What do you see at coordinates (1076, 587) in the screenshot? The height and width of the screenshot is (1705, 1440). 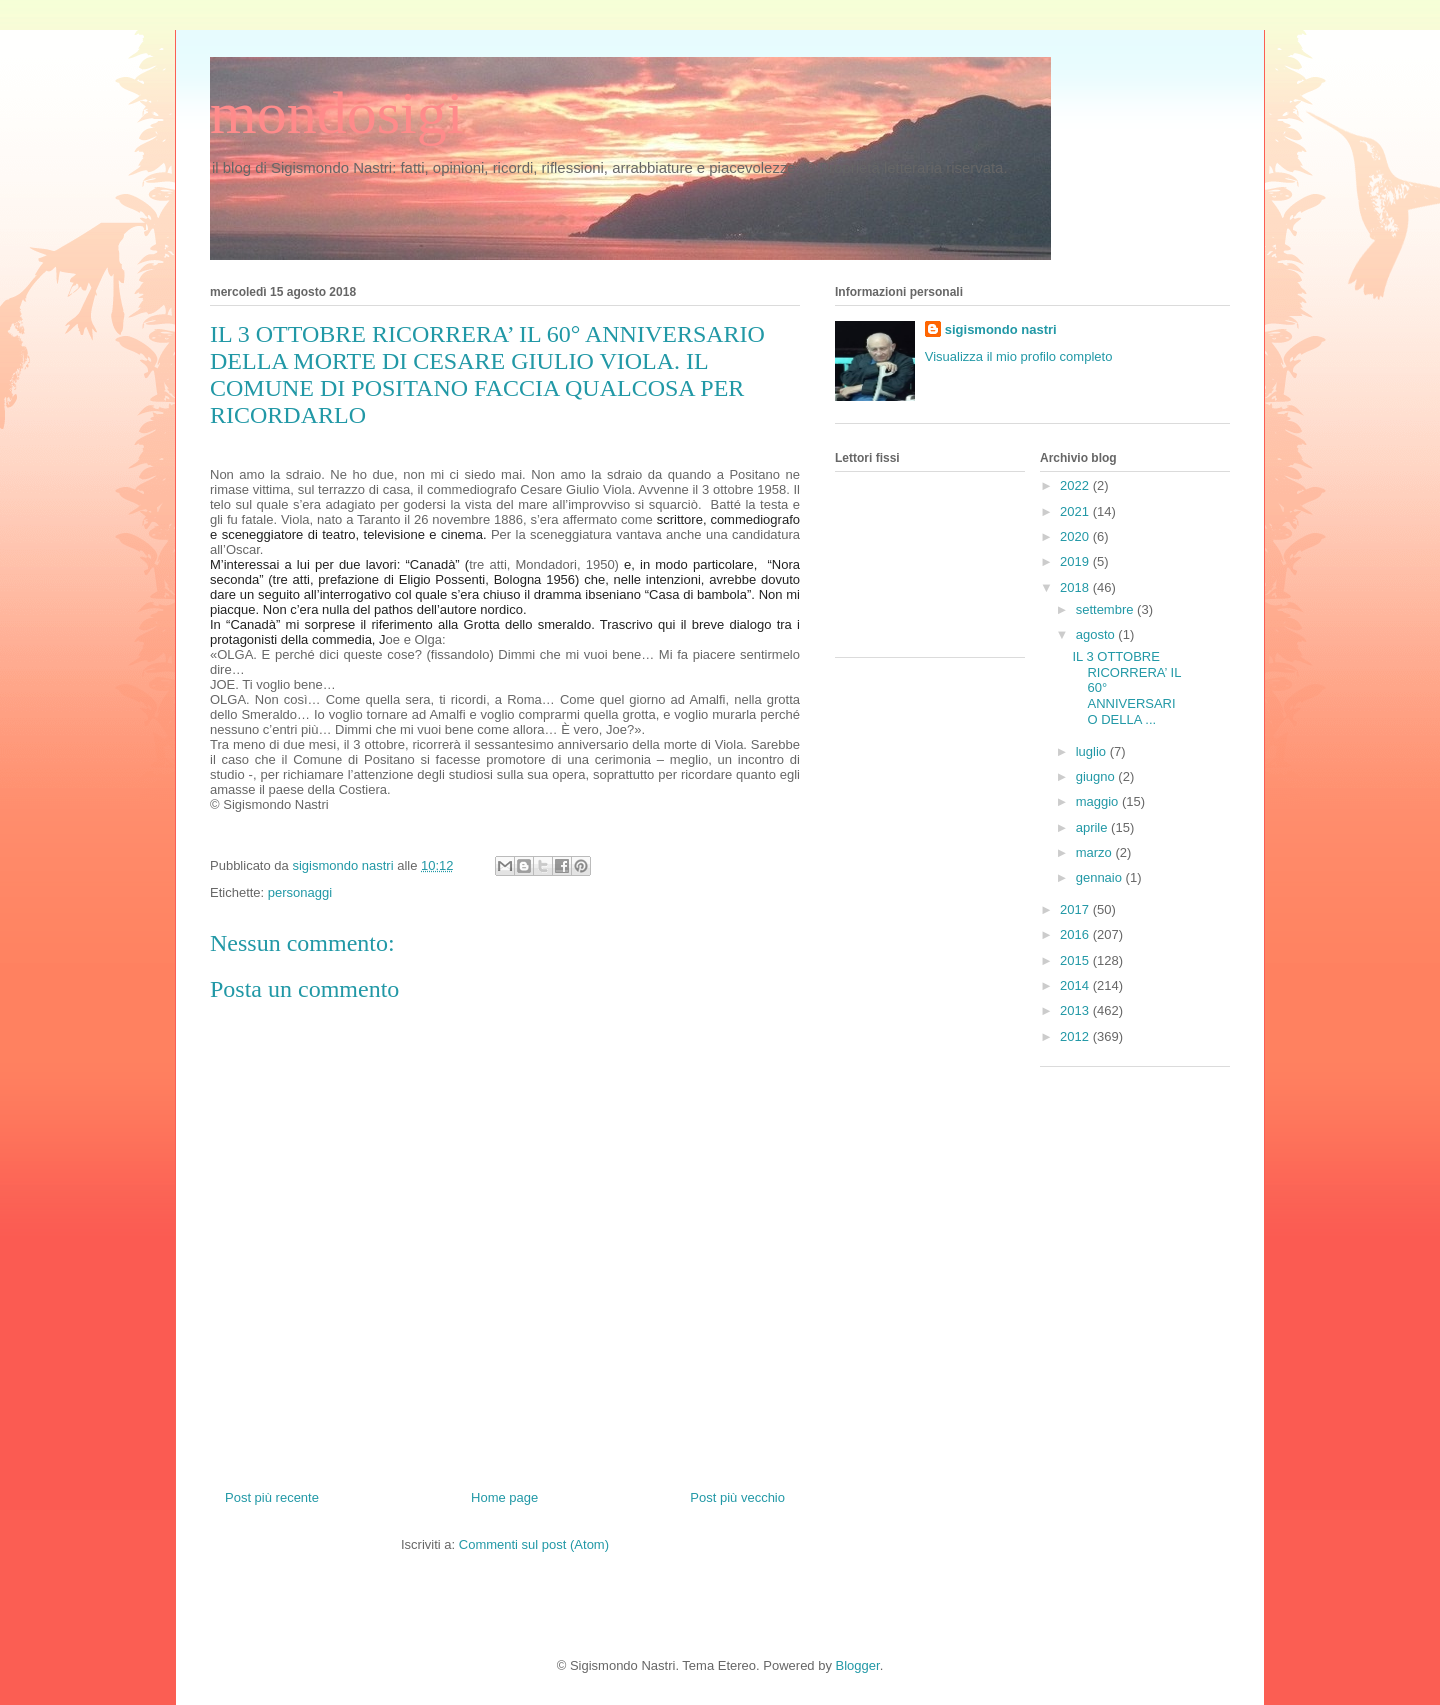 I see `2018` at bounding box center [1076, 587].